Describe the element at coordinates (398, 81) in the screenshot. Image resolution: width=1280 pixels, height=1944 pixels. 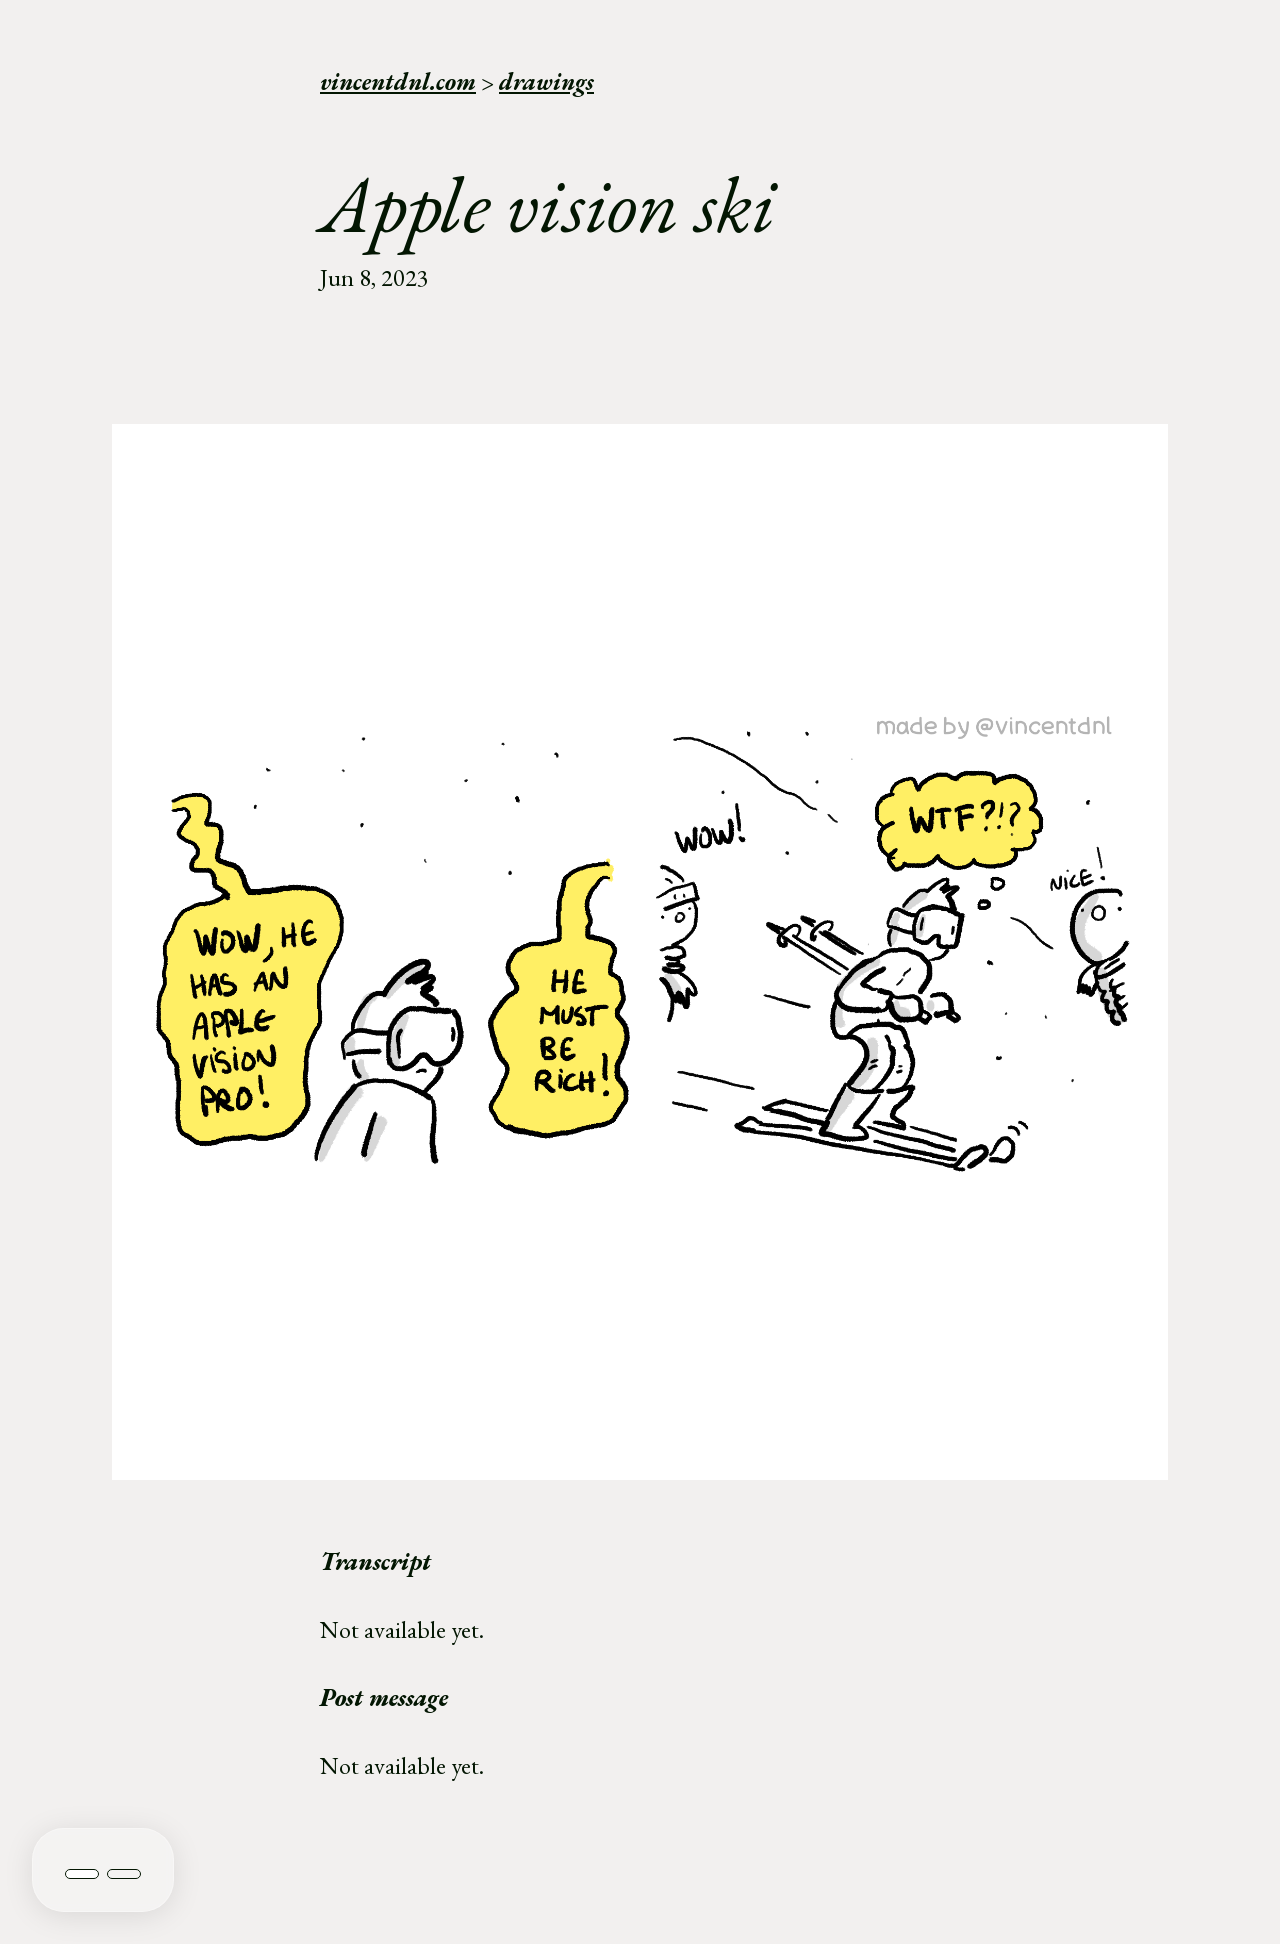
I see `vincentdnl.com` at that location.